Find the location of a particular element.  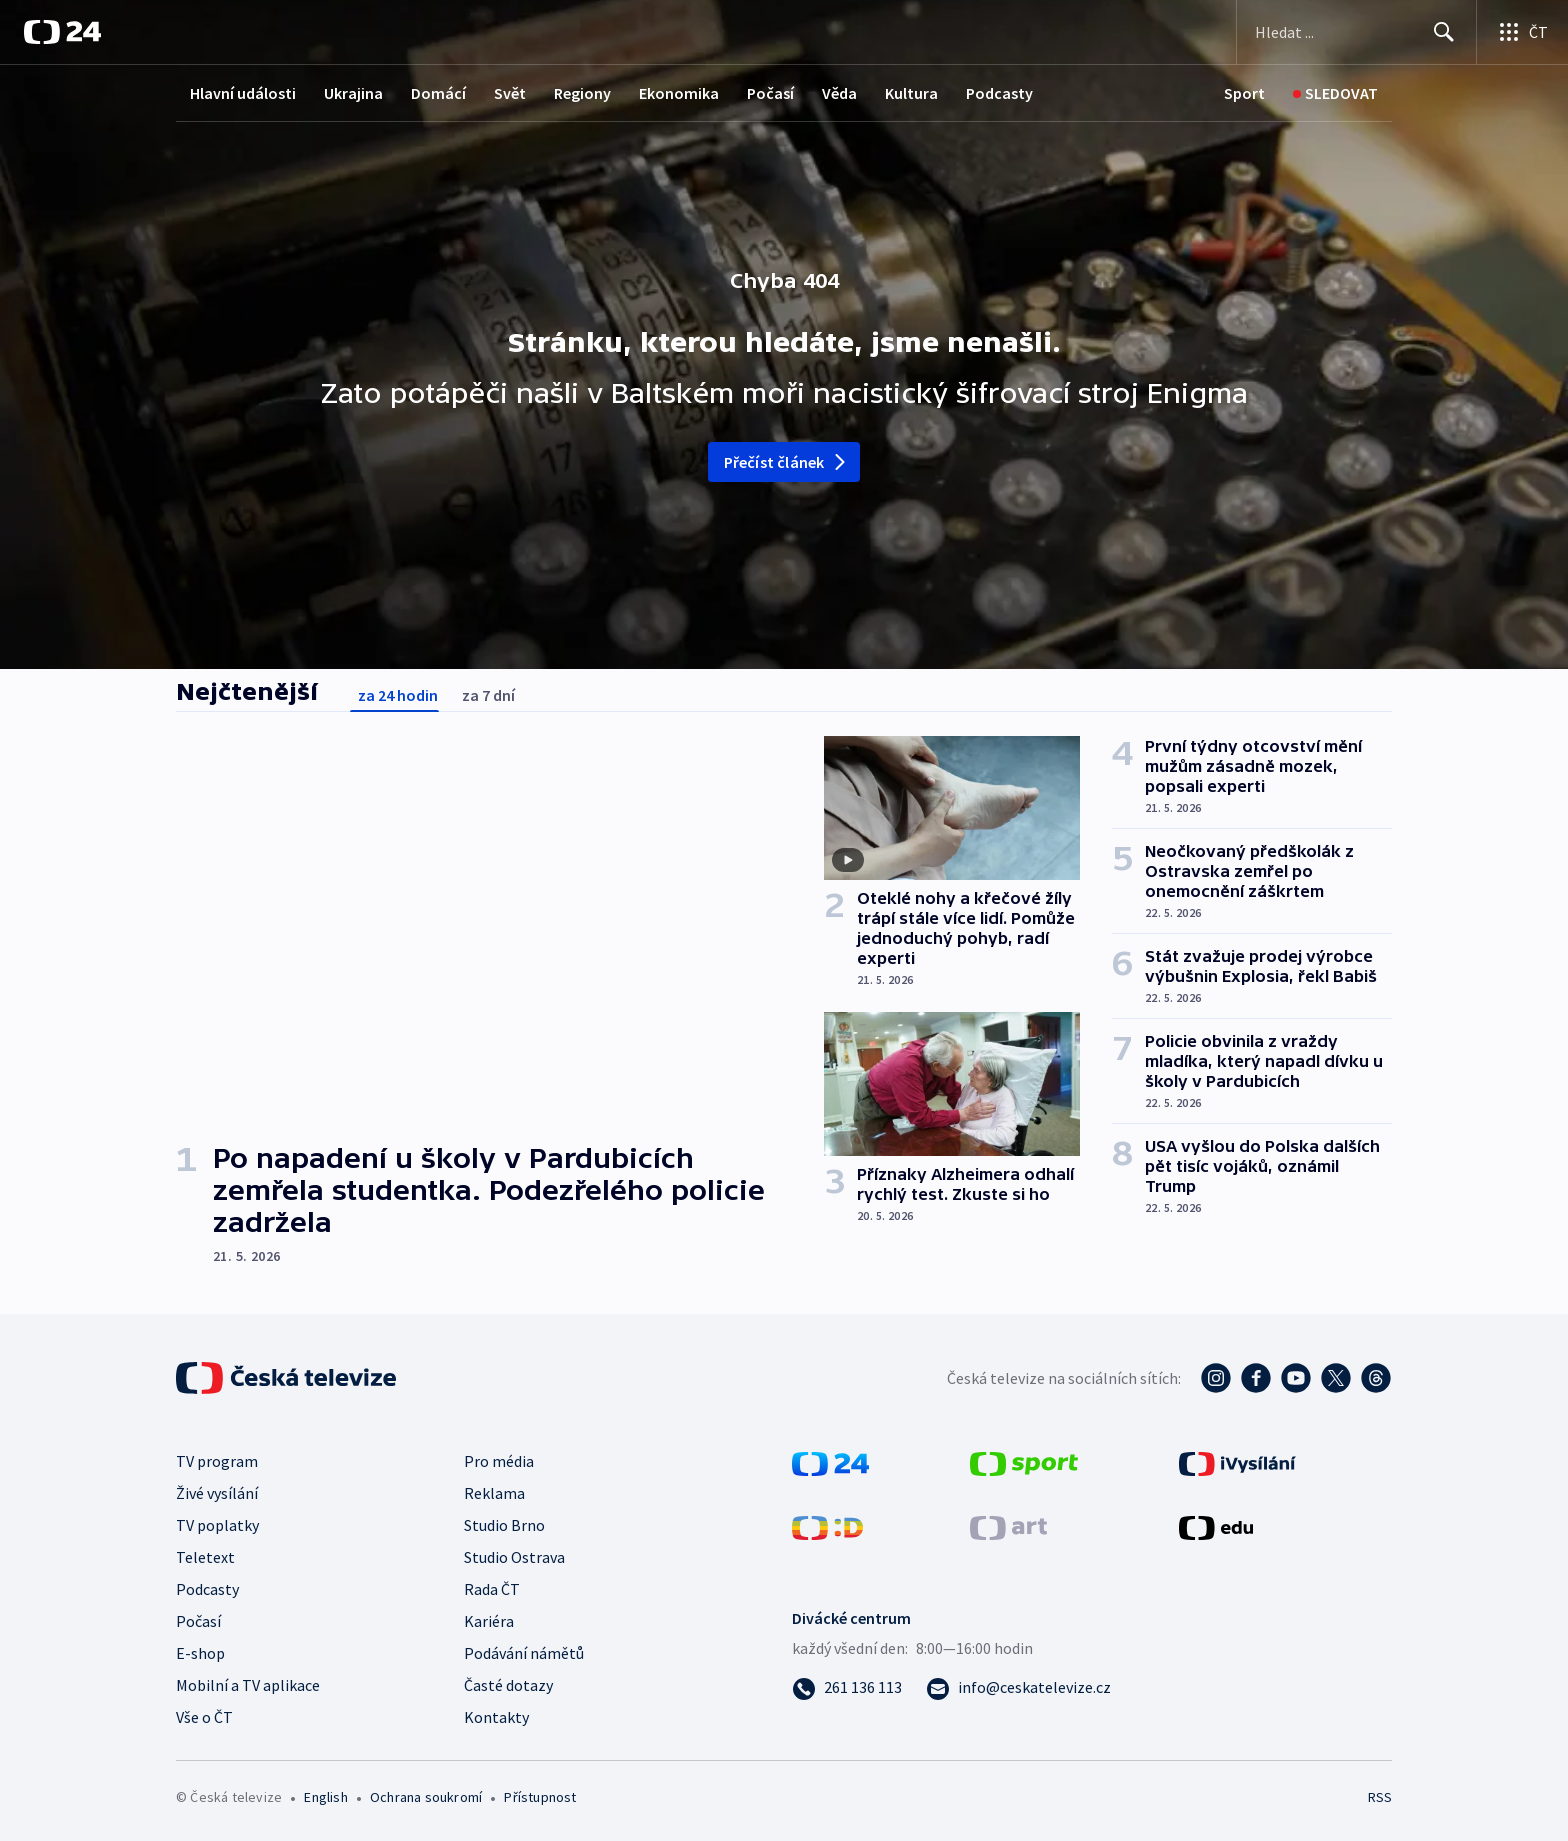

Přečíst článek is located at coordinates (786, 462).